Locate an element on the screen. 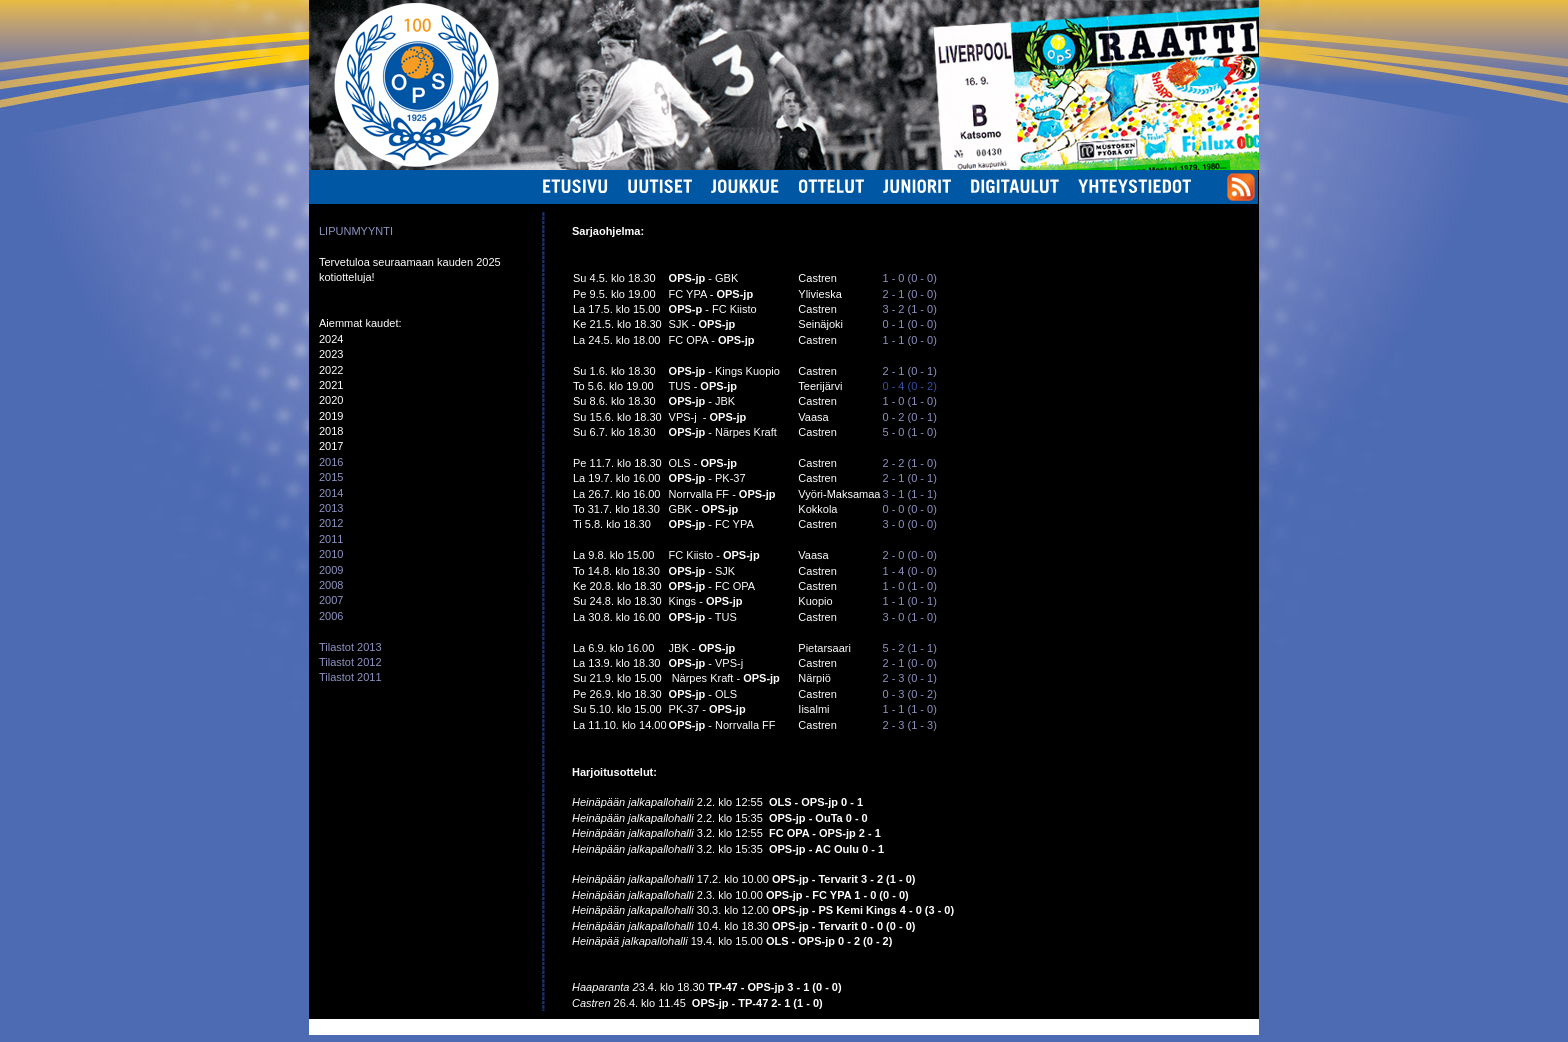 The width and height of the screenshot is (1568, 1042). 2015 is located at coordinates (331, 477).